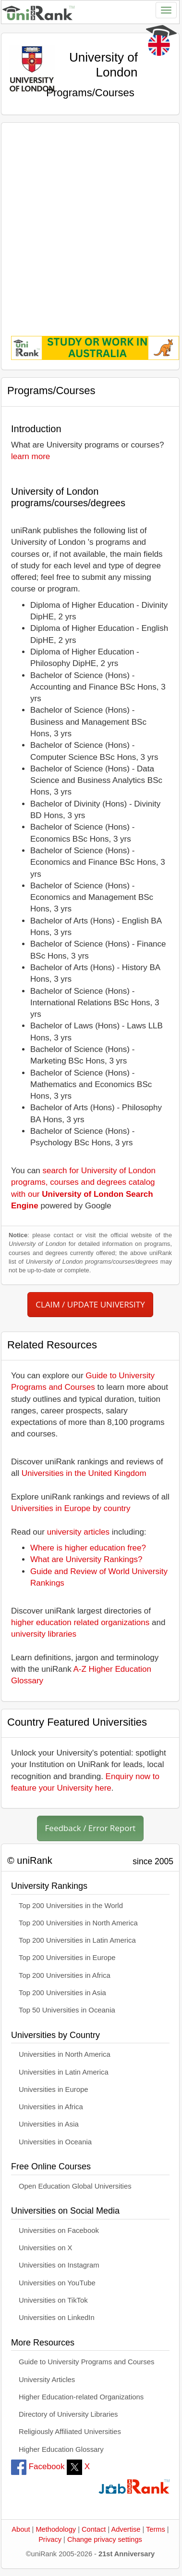 This screenshot has width=182, height=2576. Describe the element at coordinates (86, 1559) in the screenshot. I see `What are University Rankings?` at that location.